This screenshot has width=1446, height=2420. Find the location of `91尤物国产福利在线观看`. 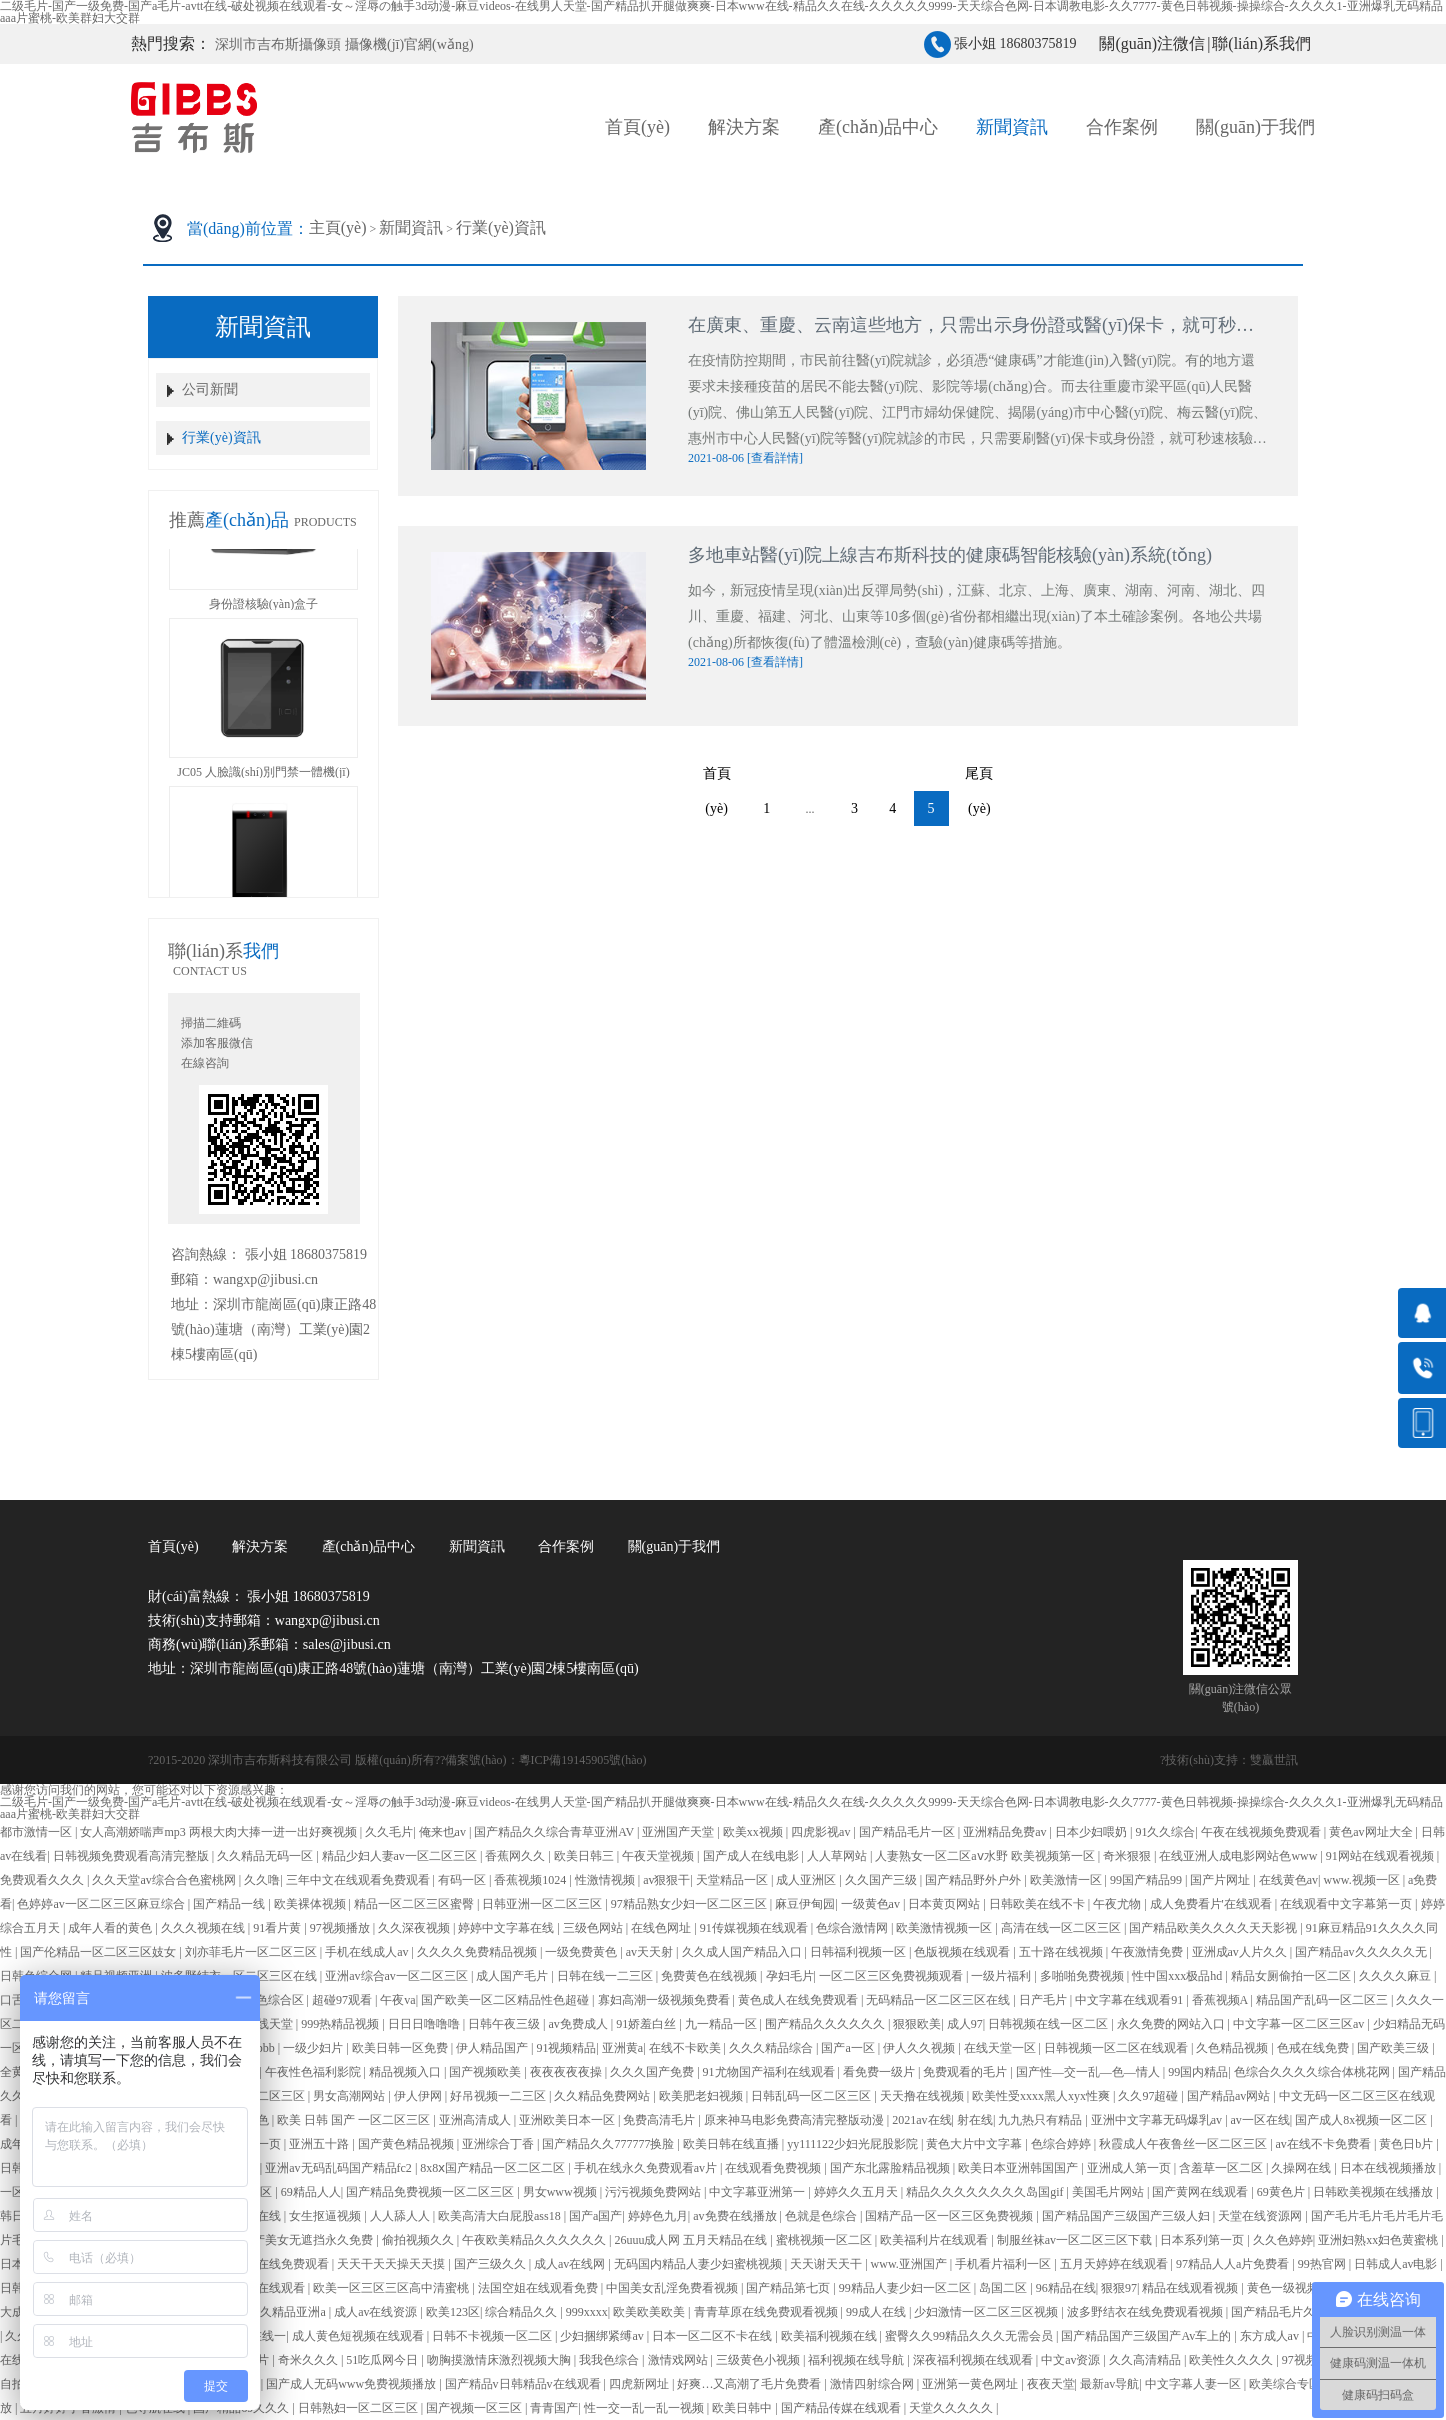

91尤物国产福利在线观看 is located at coordinates (770, 2072).